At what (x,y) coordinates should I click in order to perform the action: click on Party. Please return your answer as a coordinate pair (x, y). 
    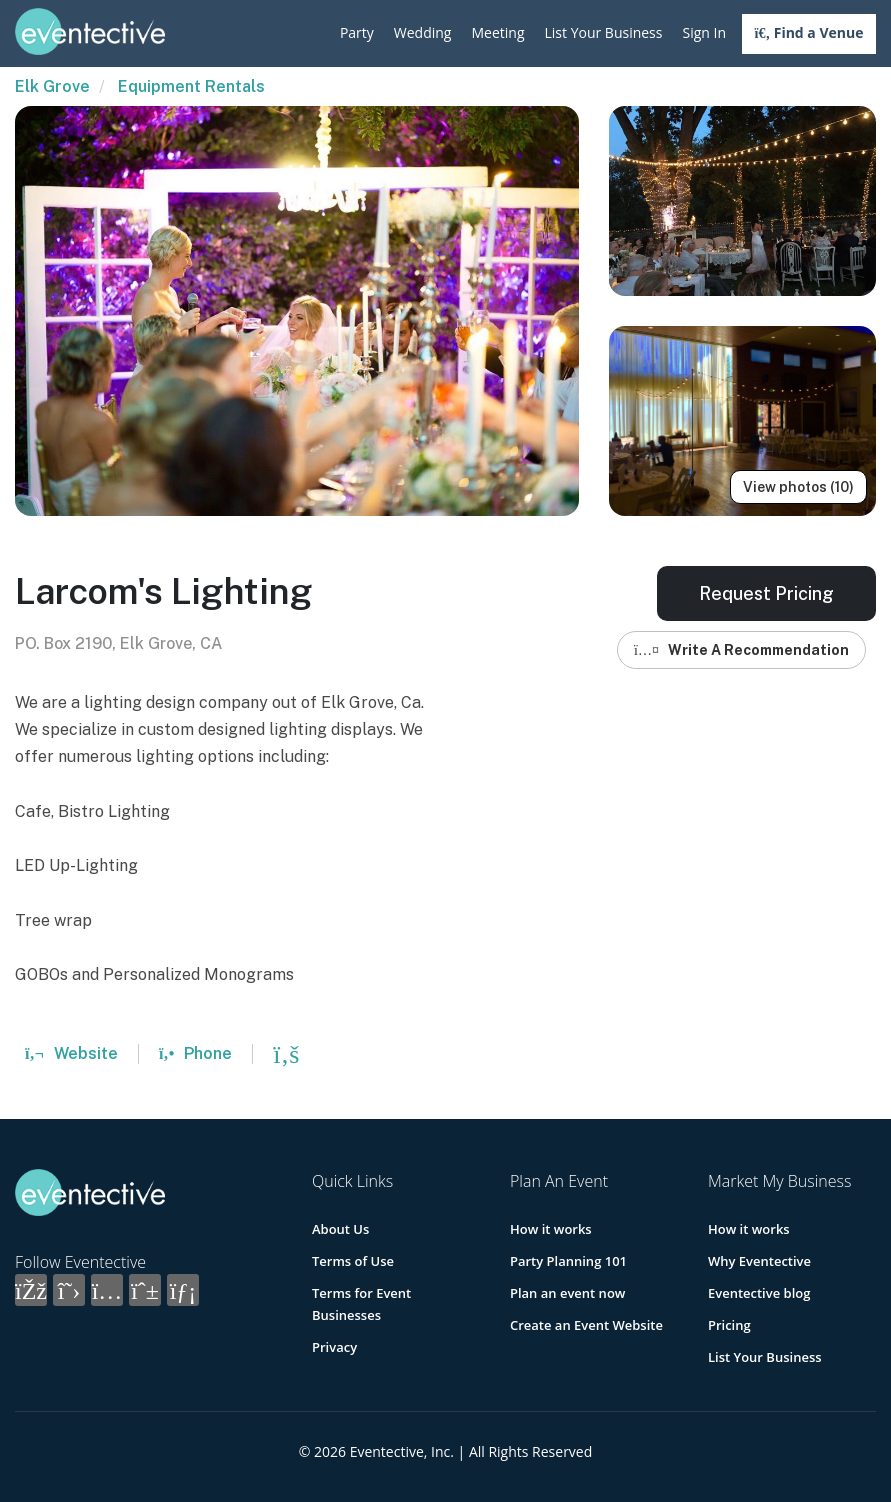
    Looking at the image, I should click on (357, 32).